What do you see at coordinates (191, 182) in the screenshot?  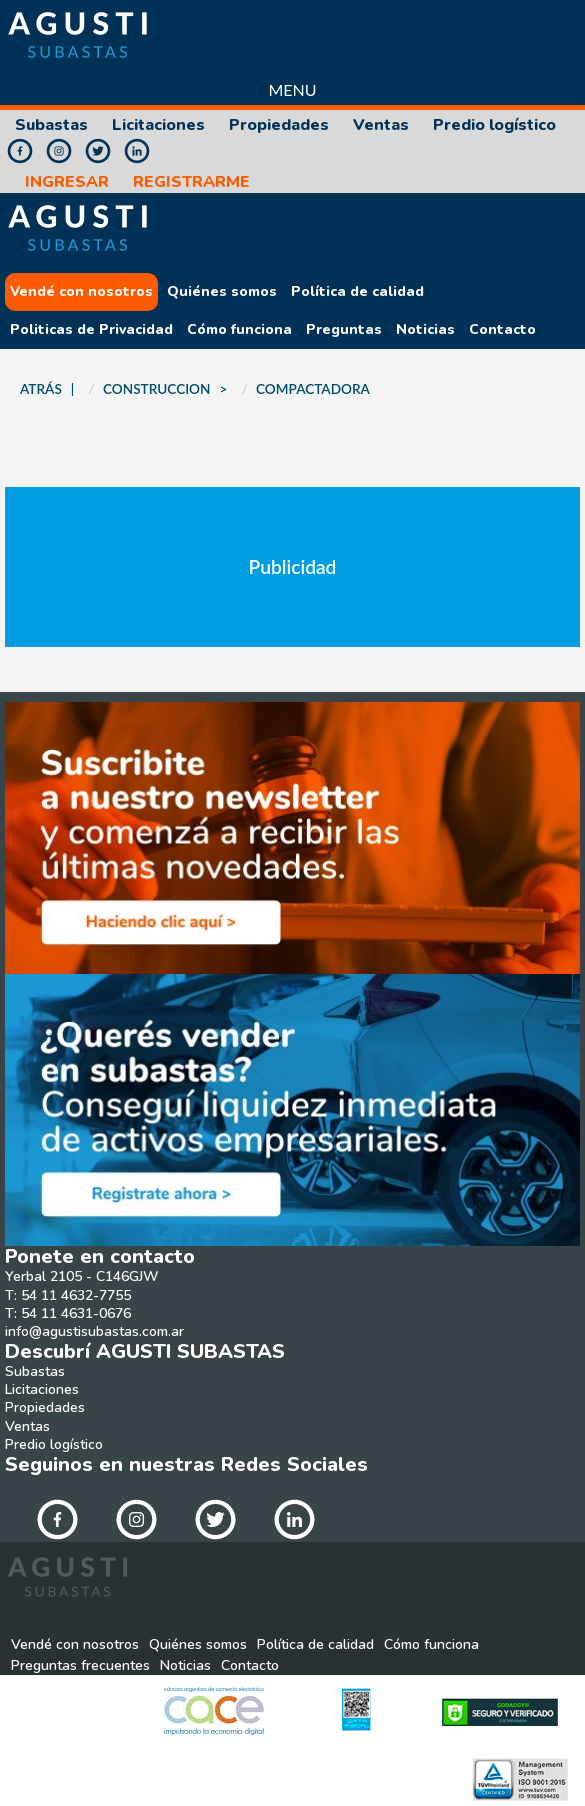 I see `REGISTRARME` at bounding box center [191, 182].